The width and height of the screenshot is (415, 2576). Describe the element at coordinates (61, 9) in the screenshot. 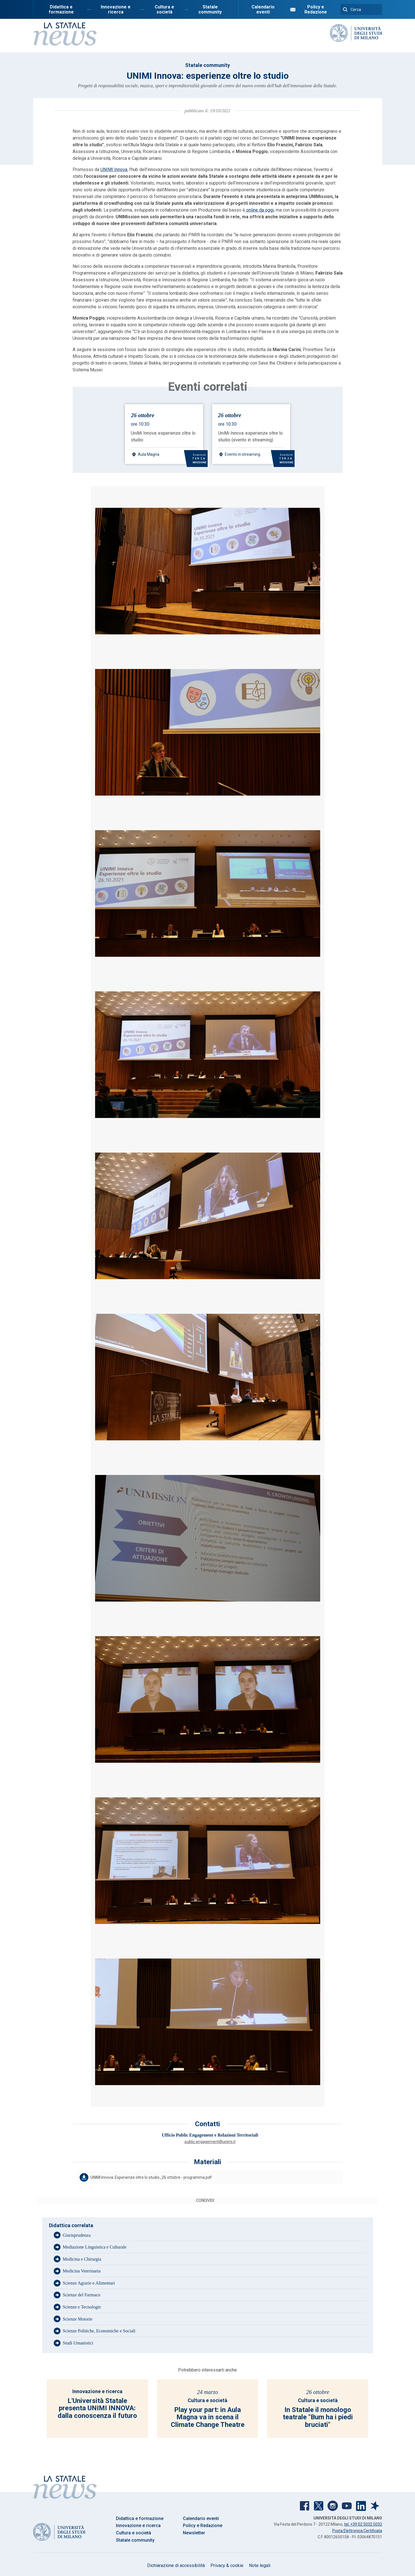

I see `Didattica e formazione` at that location.